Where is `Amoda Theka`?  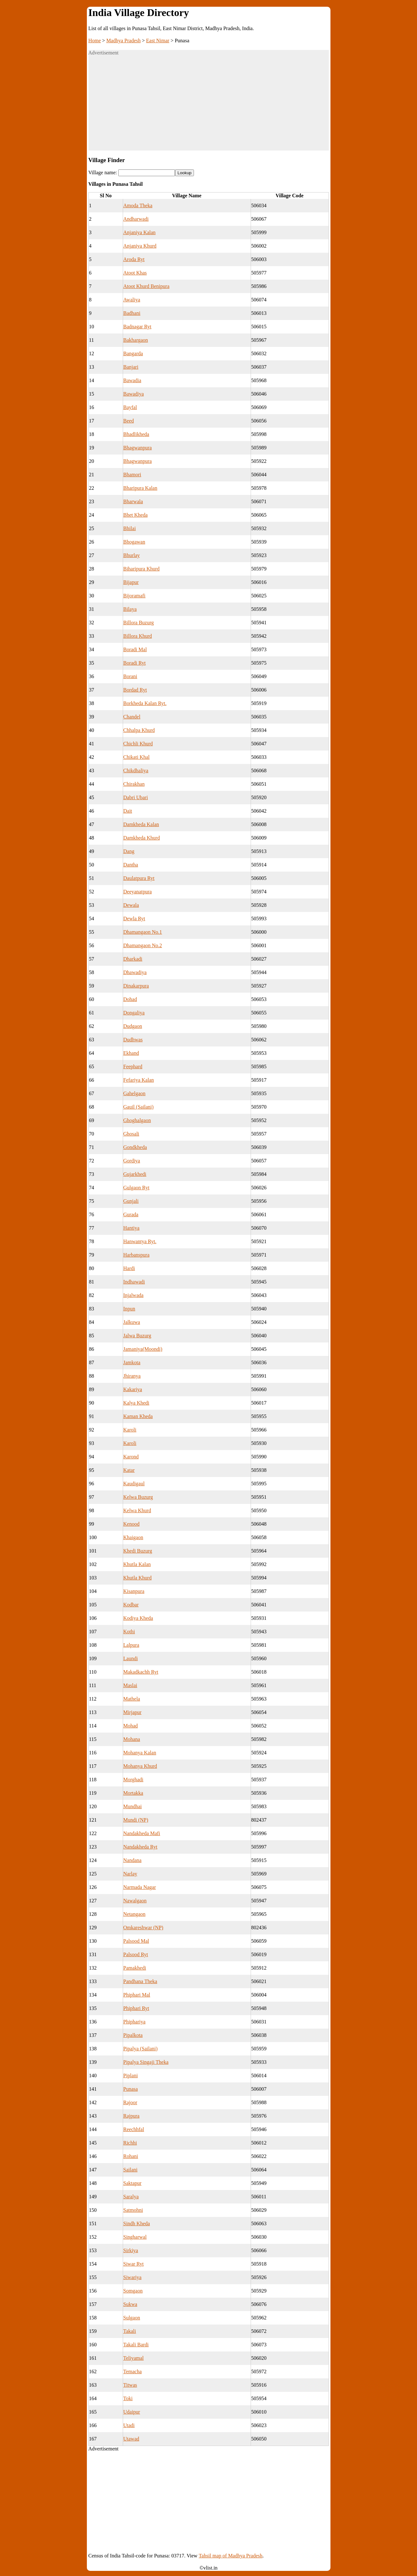 Amoda Theka is located at coordinates (138, 205).